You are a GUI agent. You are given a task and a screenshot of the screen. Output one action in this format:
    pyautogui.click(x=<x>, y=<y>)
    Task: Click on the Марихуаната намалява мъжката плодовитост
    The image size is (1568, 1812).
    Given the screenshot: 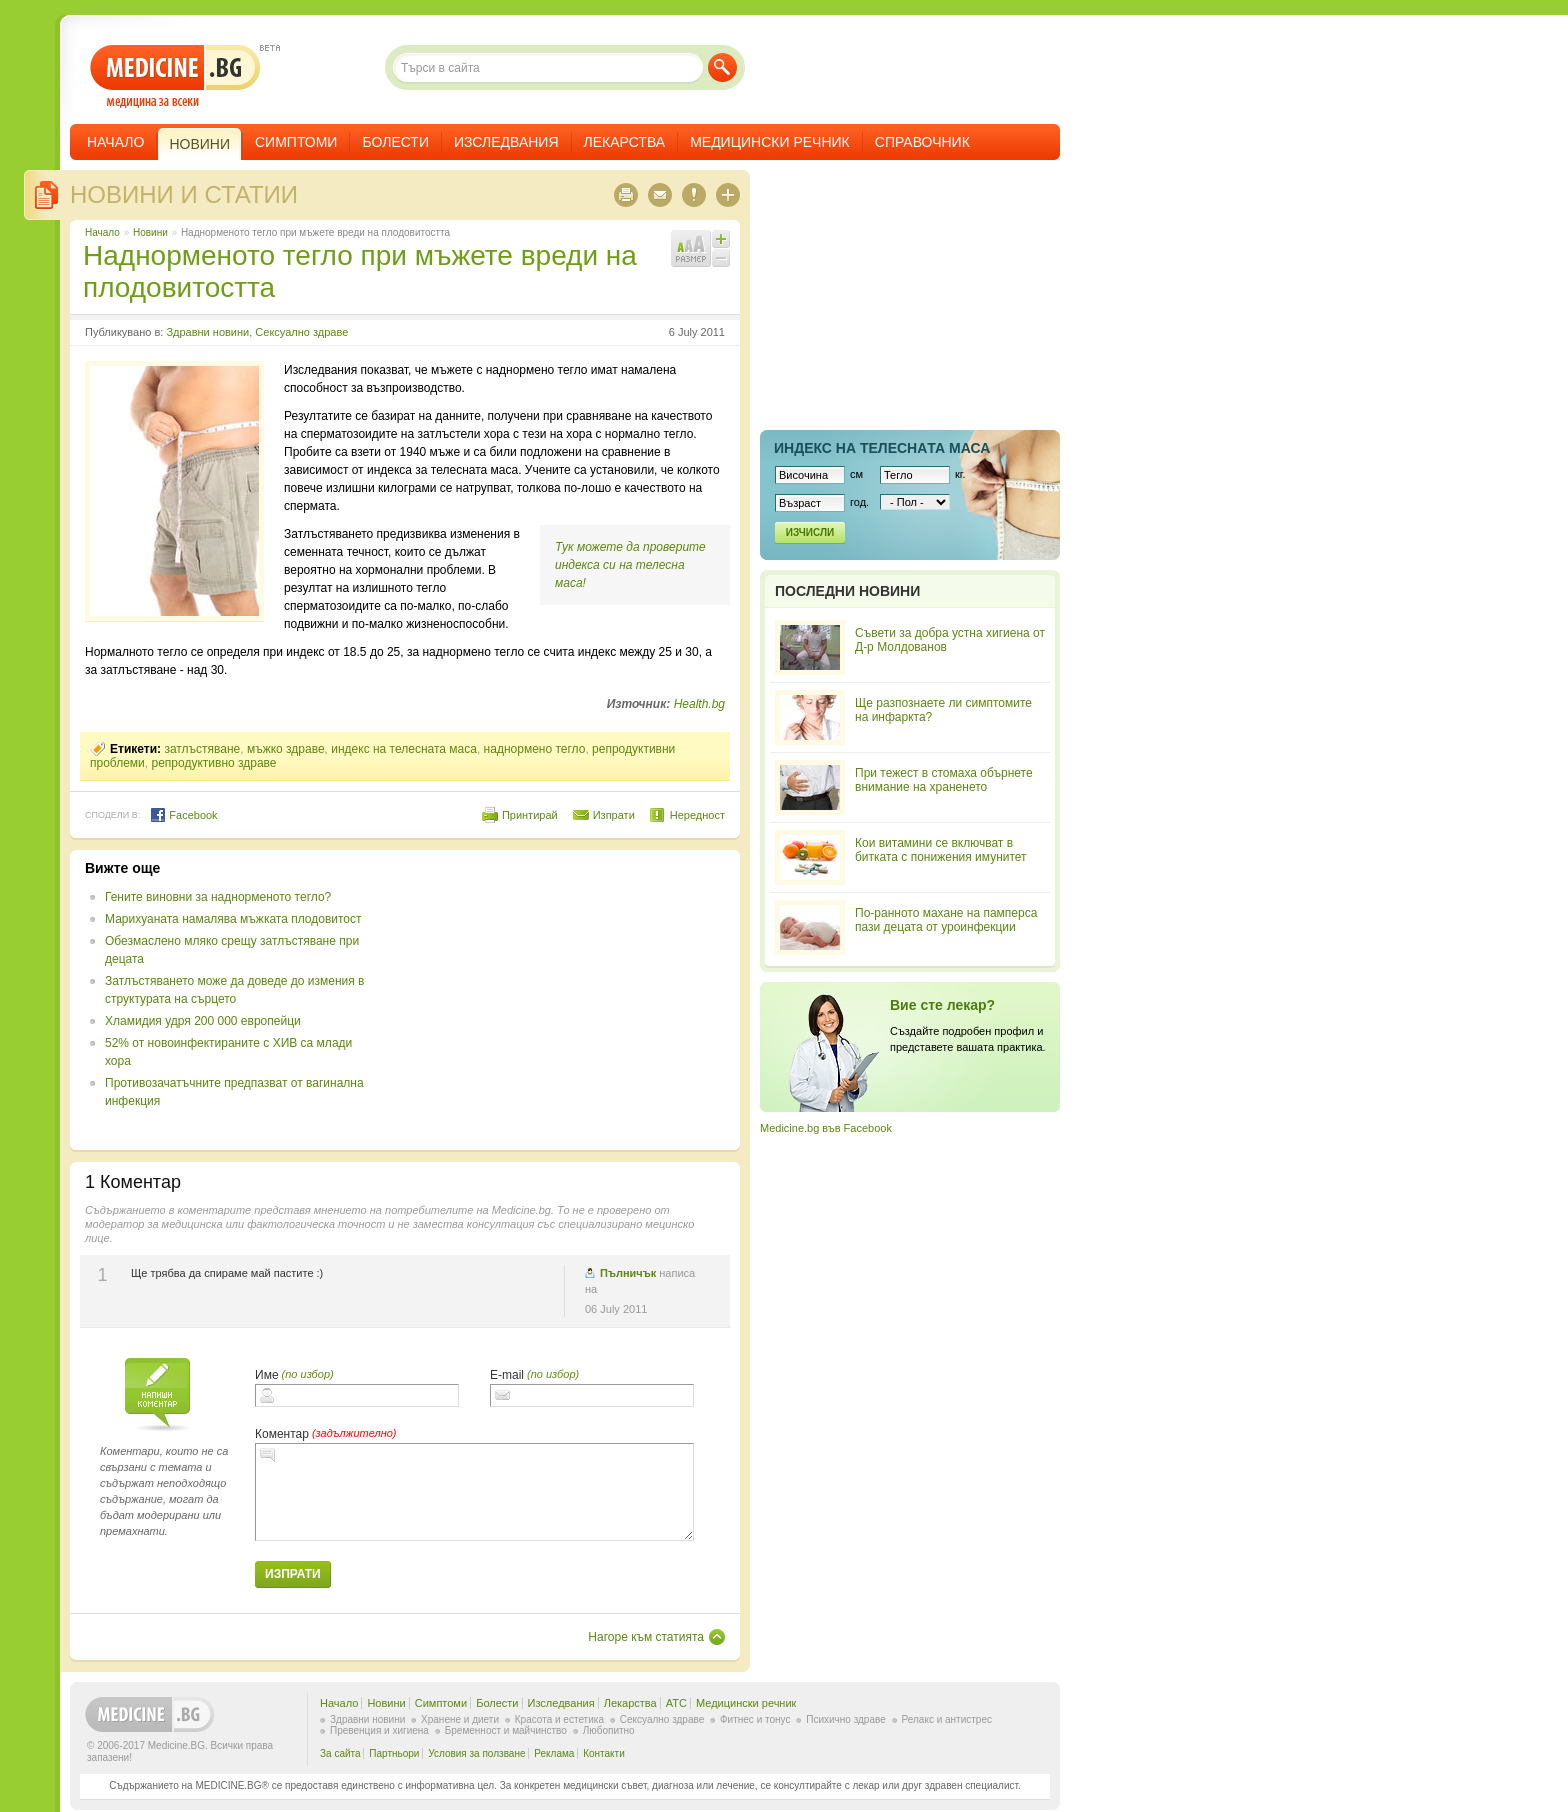 What is the action you would take?
    pyautogui.click(x=233, y=919)
    